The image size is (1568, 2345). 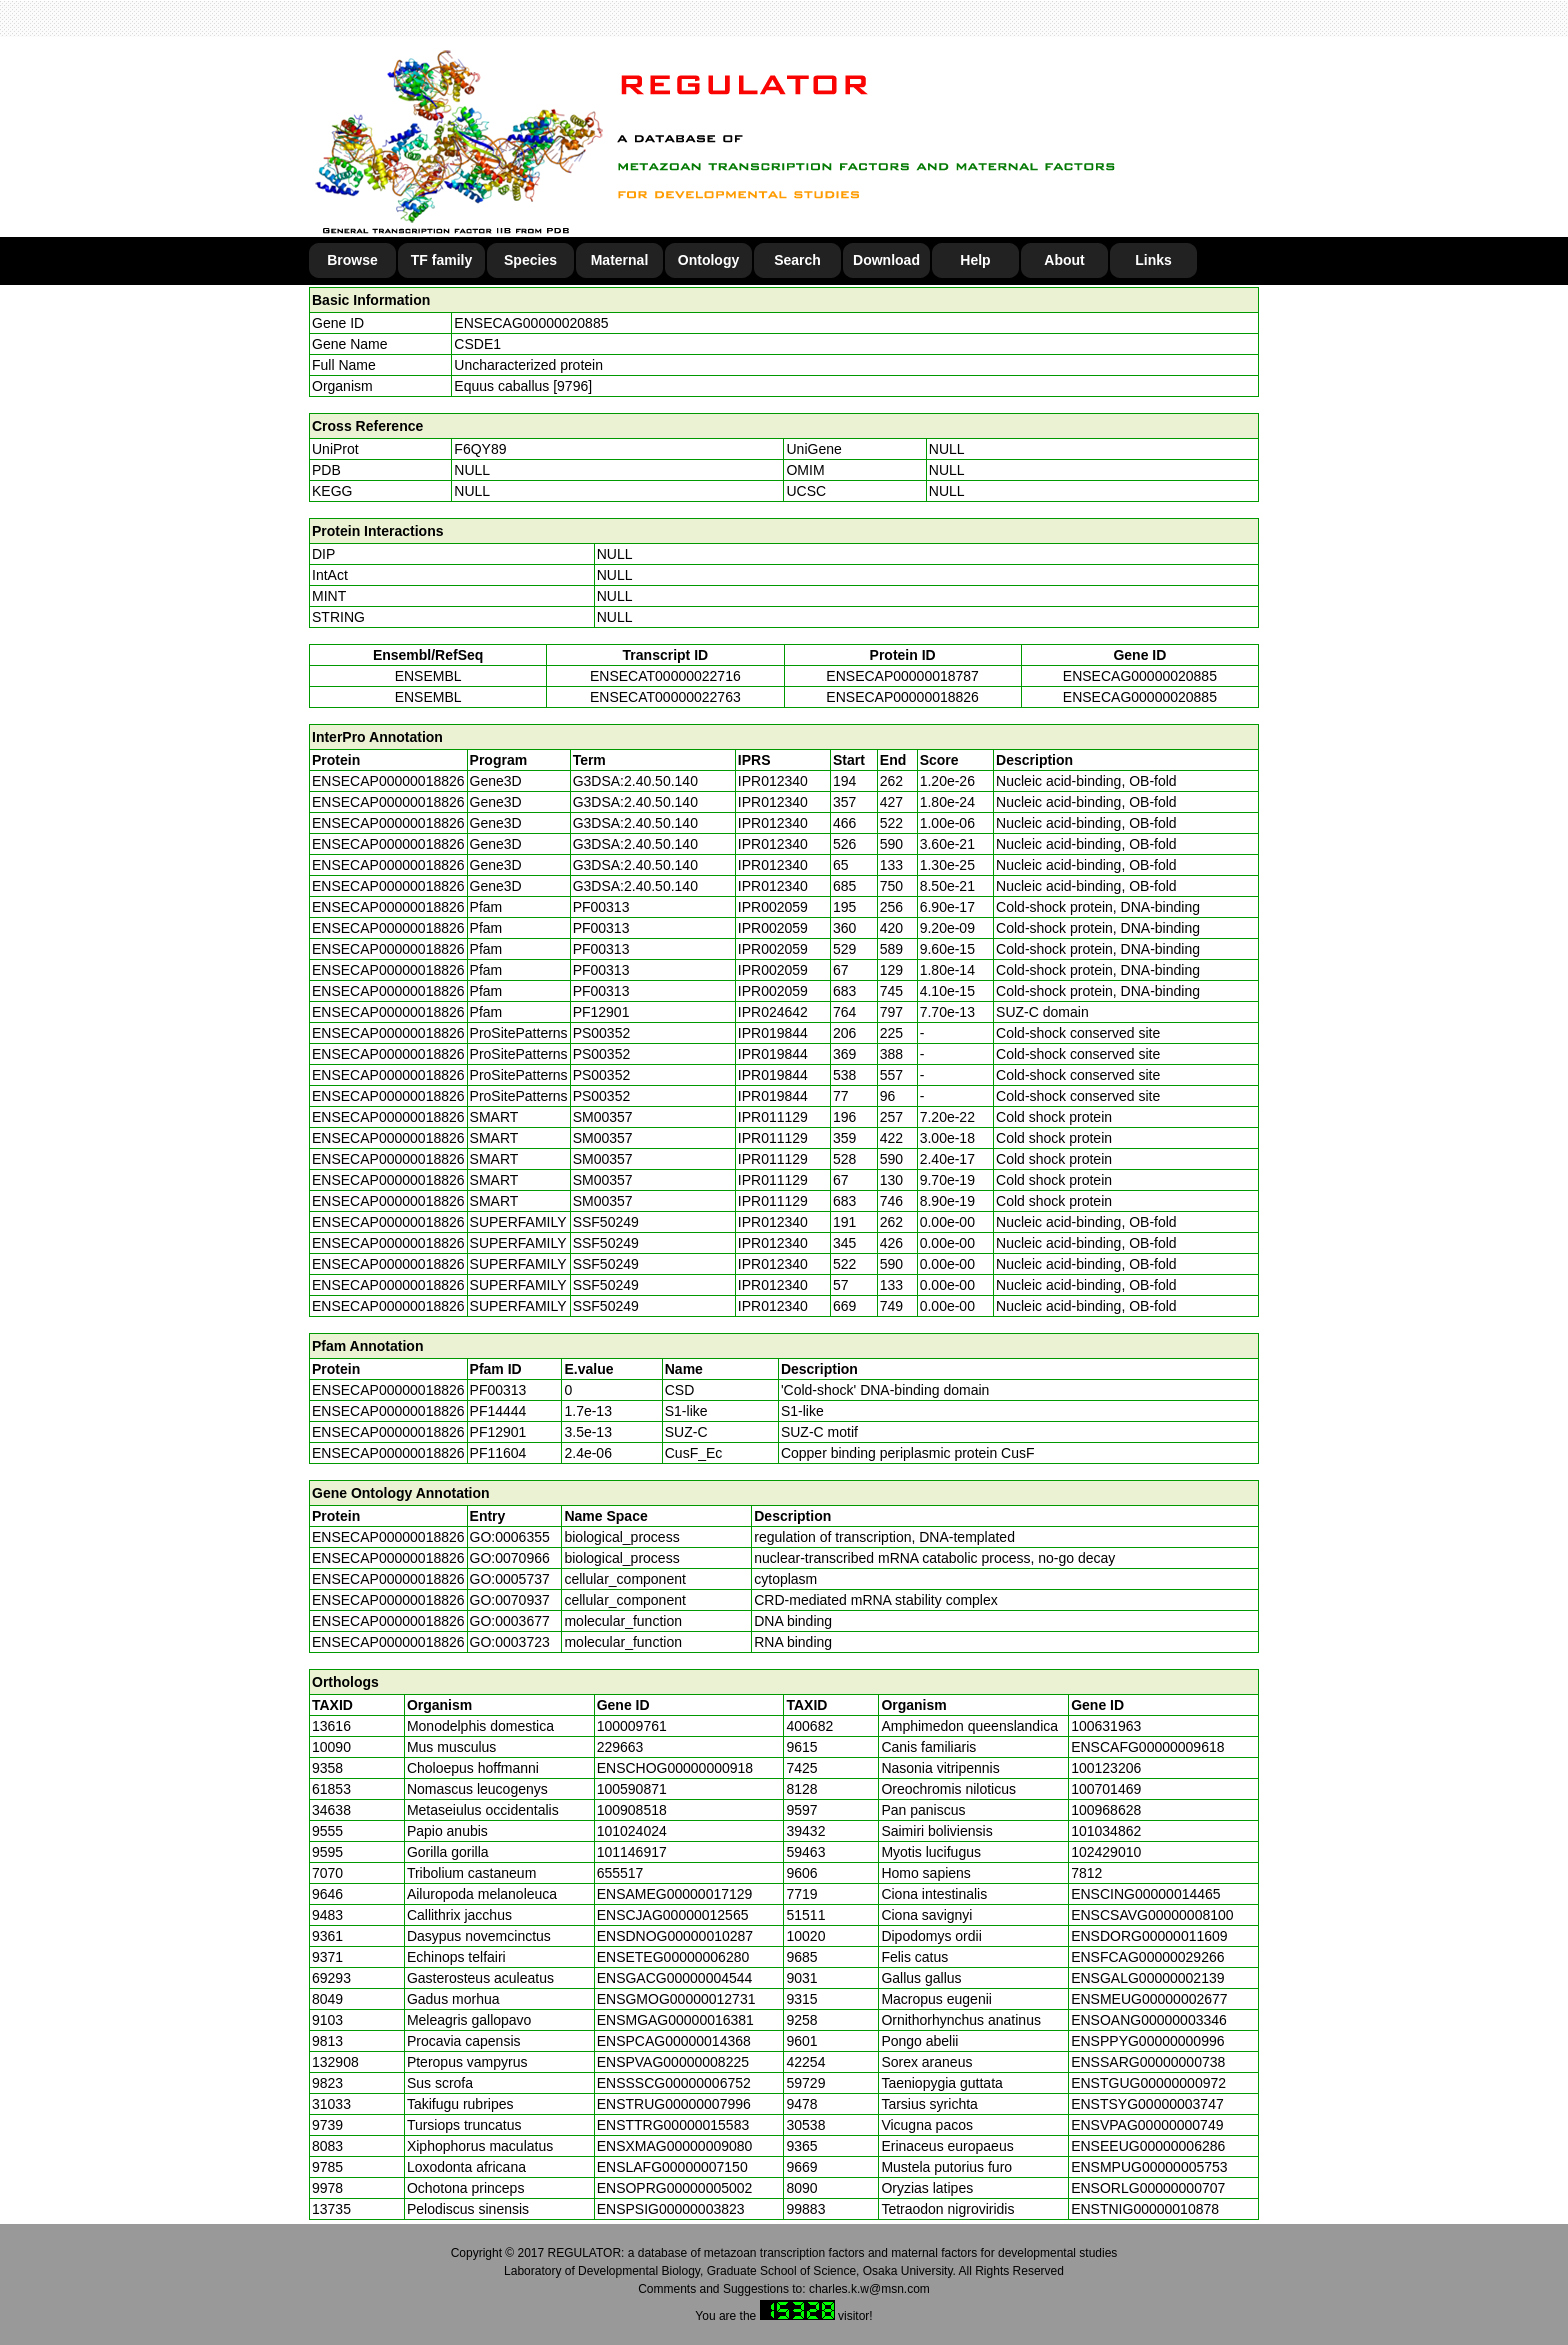 What do you see at coordinates (1145, 1894) in the screenshot?
I see `ENSCING00000014465` at bounding box center [1145, 1894].